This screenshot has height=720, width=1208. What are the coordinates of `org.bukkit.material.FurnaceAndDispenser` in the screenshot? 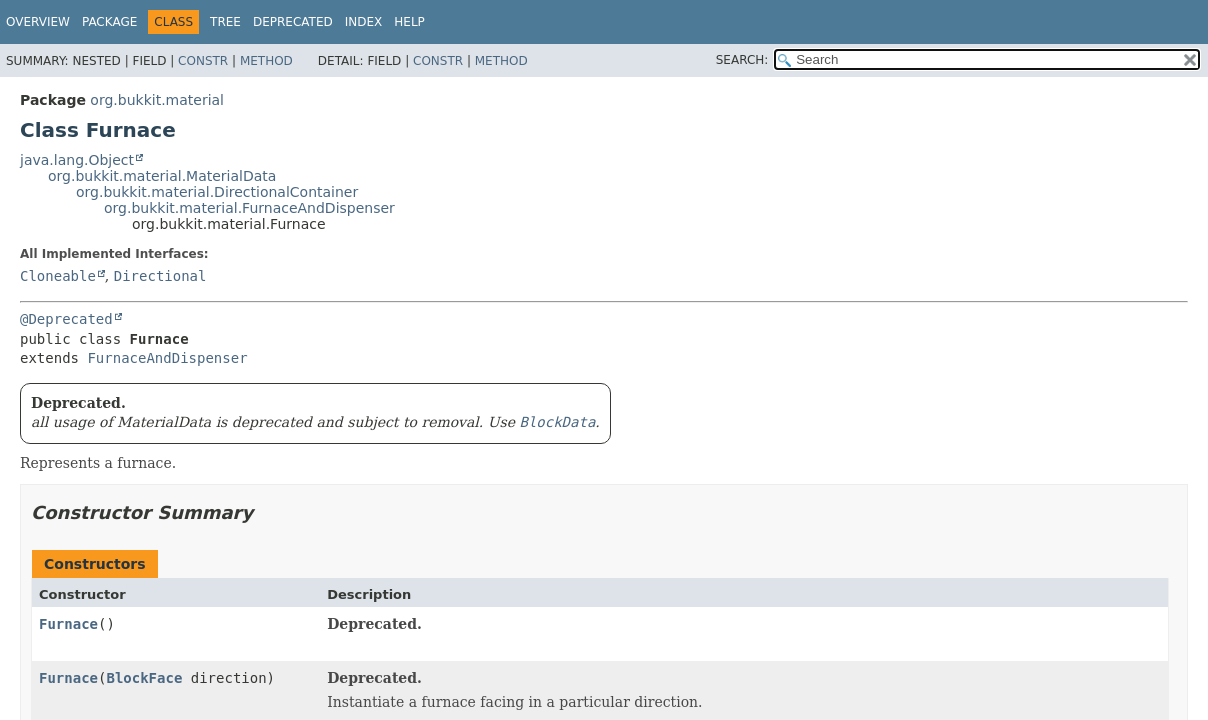 It's located at (249, 208).